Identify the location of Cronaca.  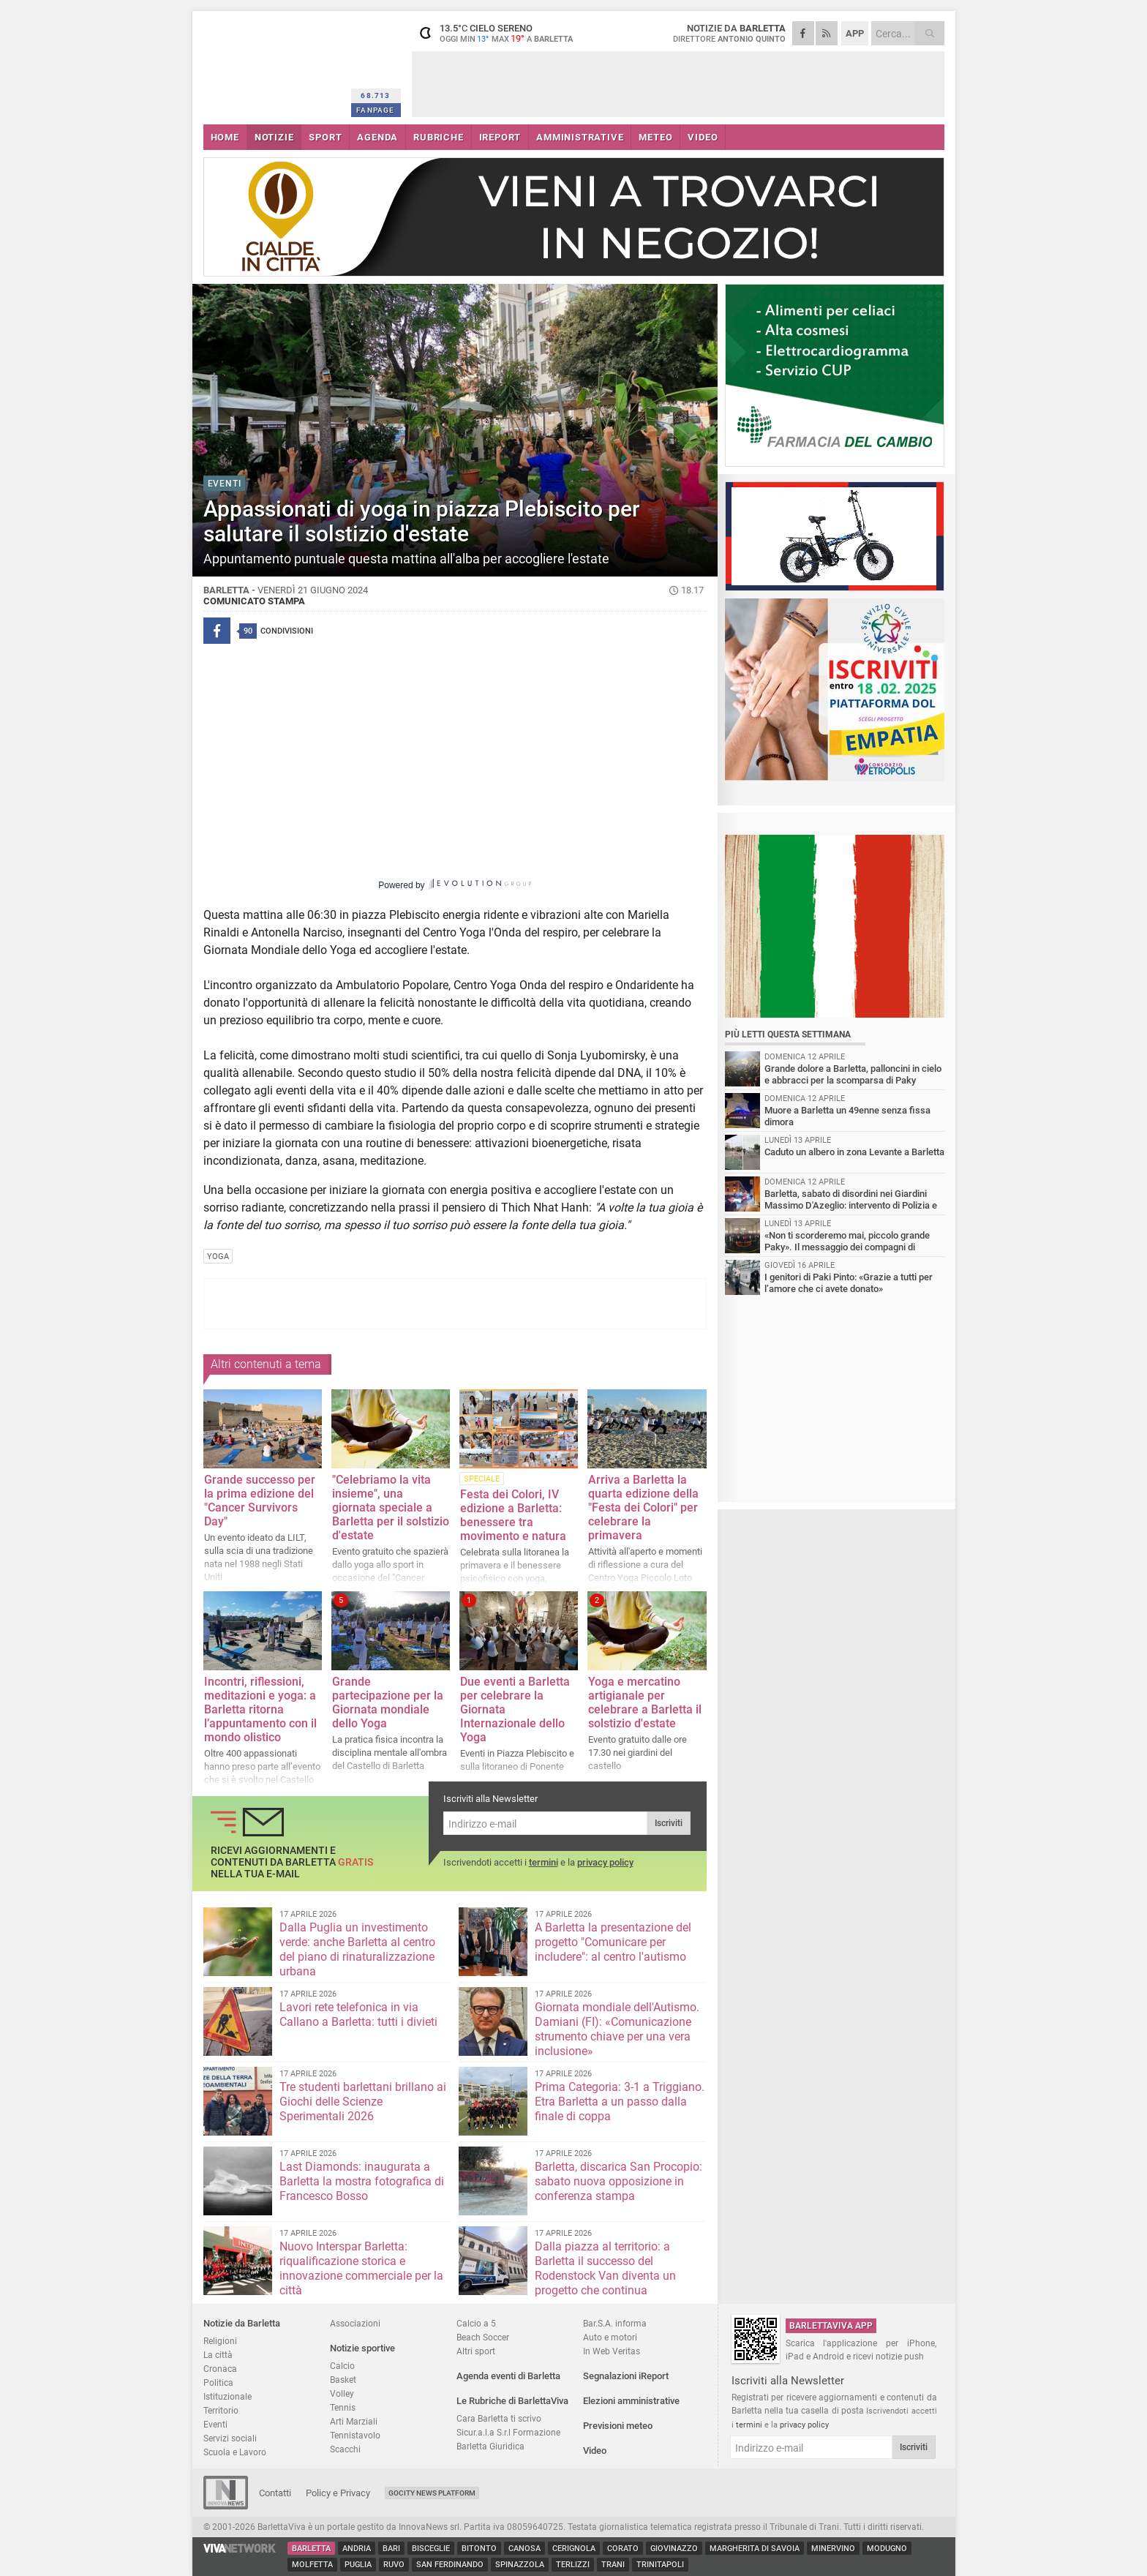
(220, 2368).